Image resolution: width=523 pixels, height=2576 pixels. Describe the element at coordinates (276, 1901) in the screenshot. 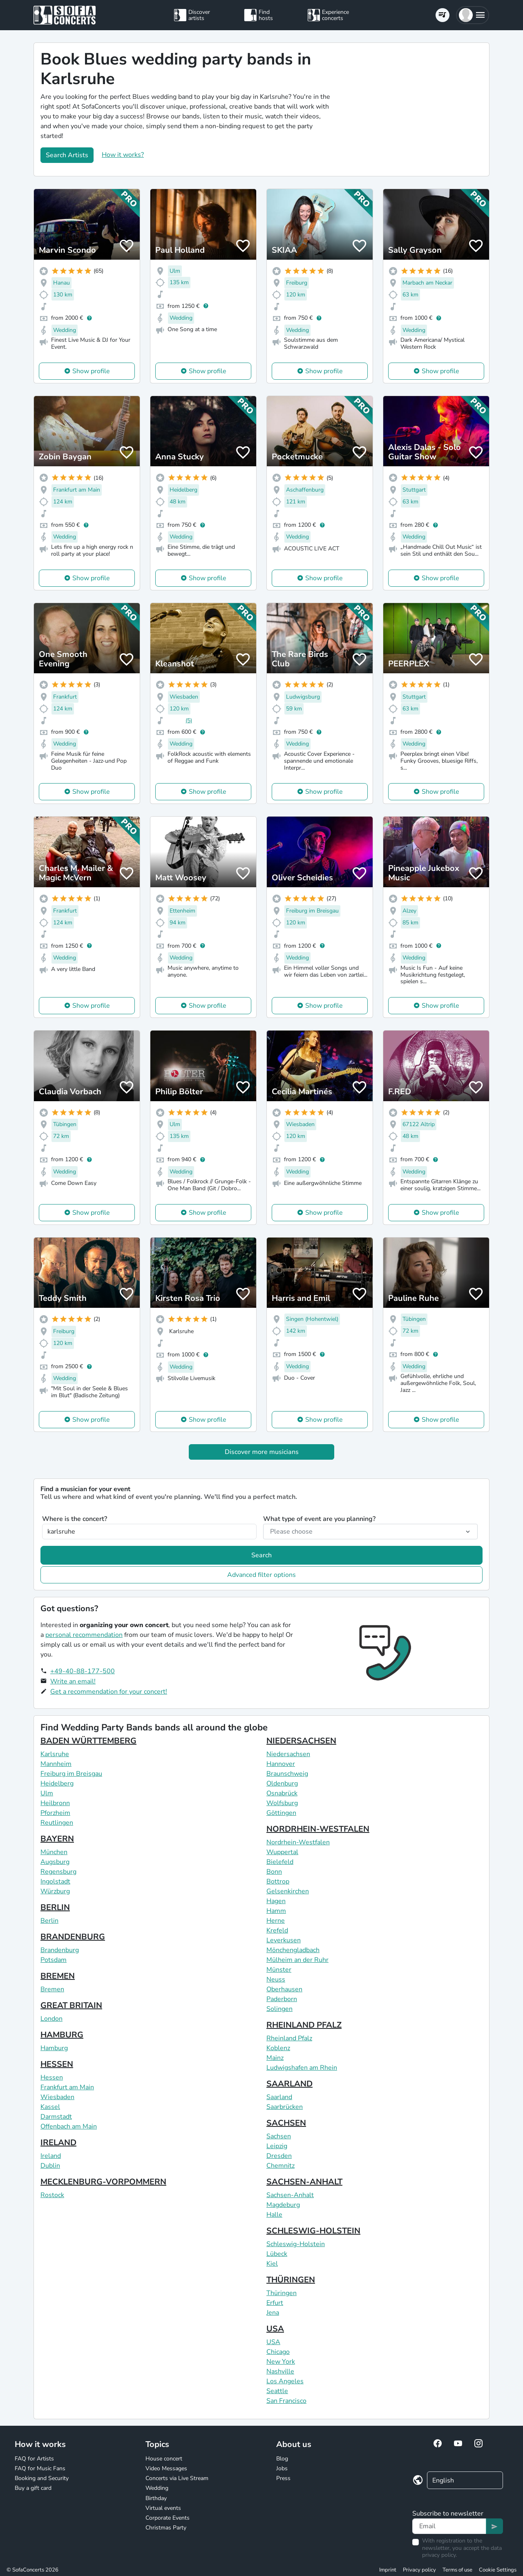

I see `Hagen` at that location.